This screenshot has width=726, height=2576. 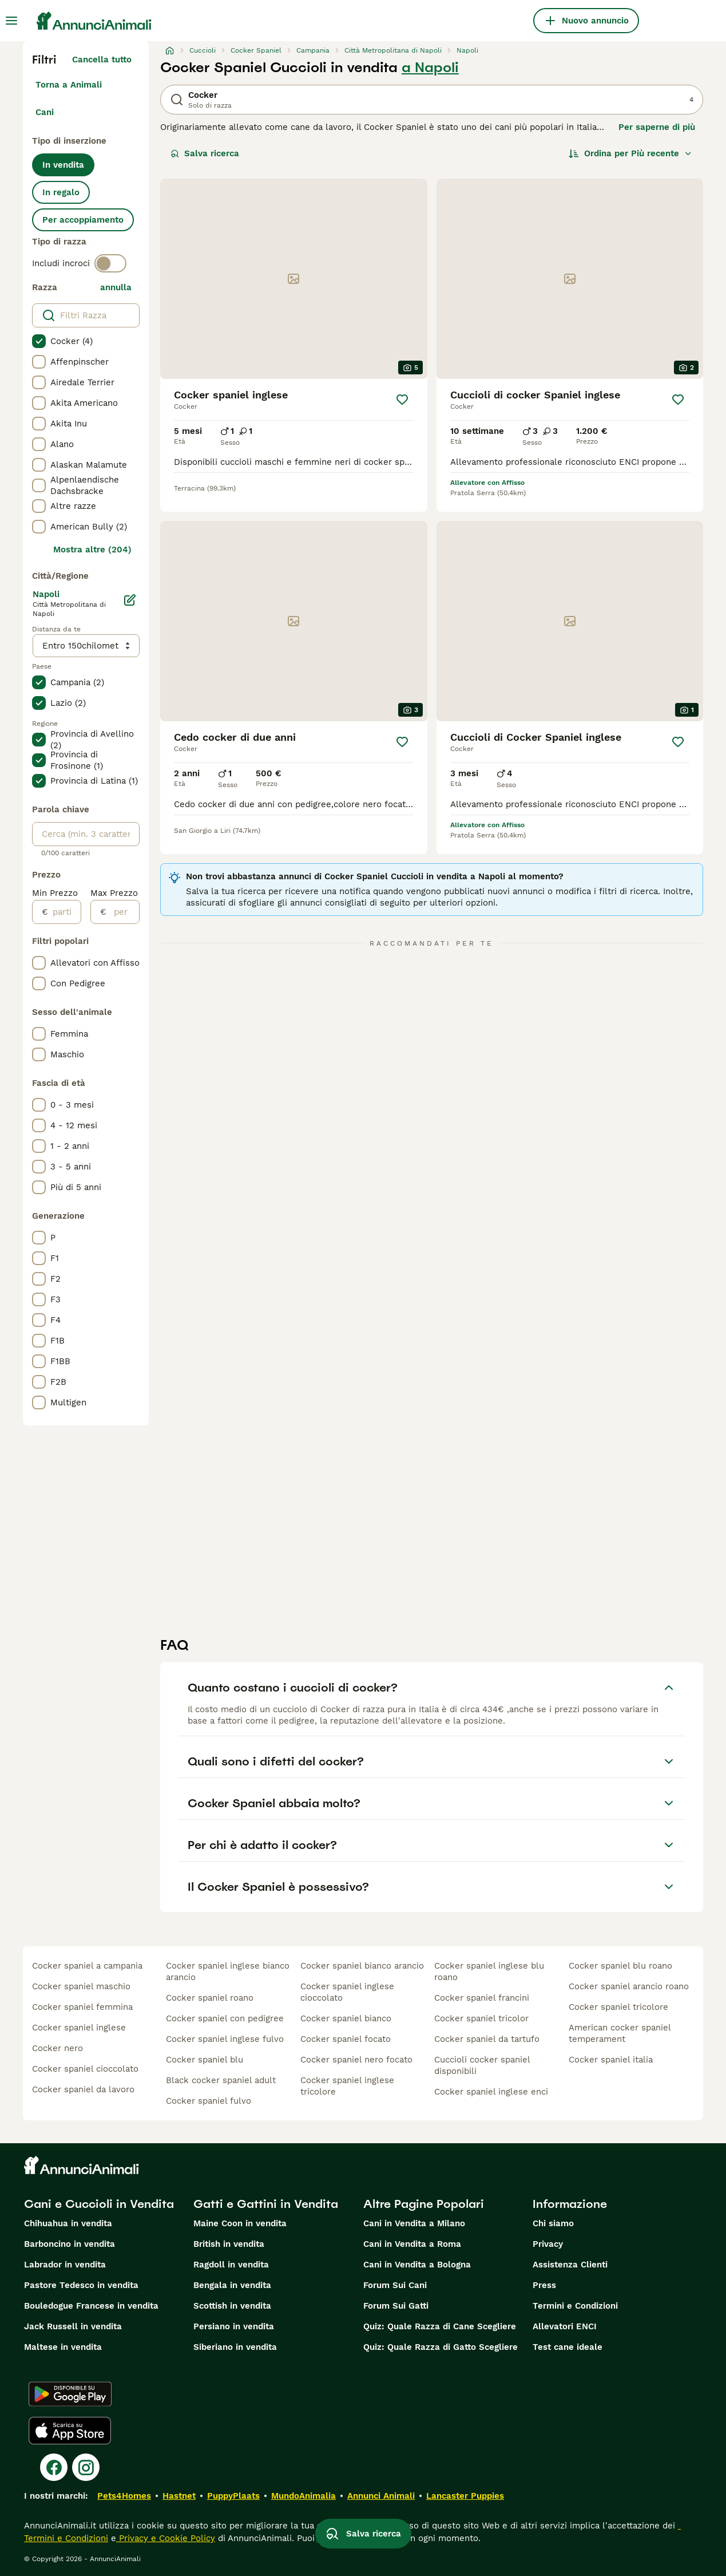 What do you see at coordinates (82, 2007) in the screenshot?
I see `cocker spaniel femmina` at bounding box center [82, 2007].